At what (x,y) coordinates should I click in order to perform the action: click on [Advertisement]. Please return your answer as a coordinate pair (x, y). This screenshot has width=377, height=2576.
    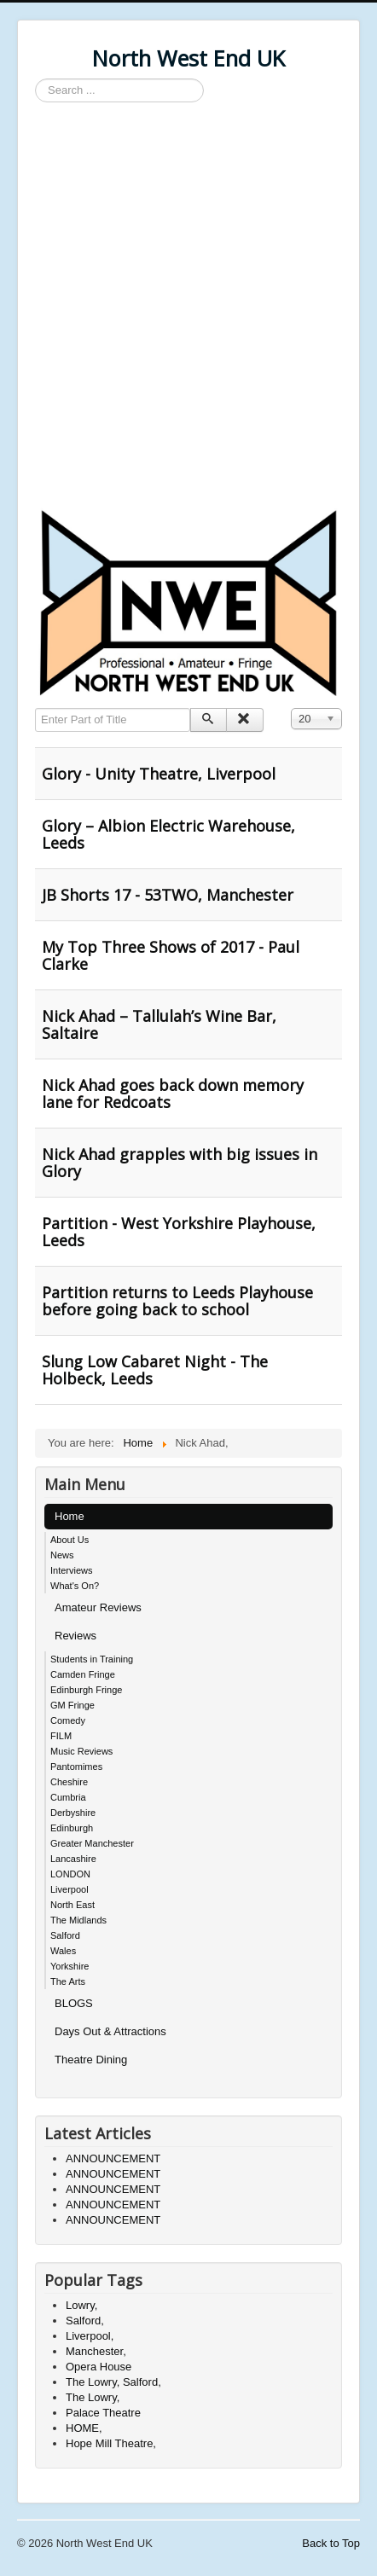
    Looking at the image, I should click on (188, 307).